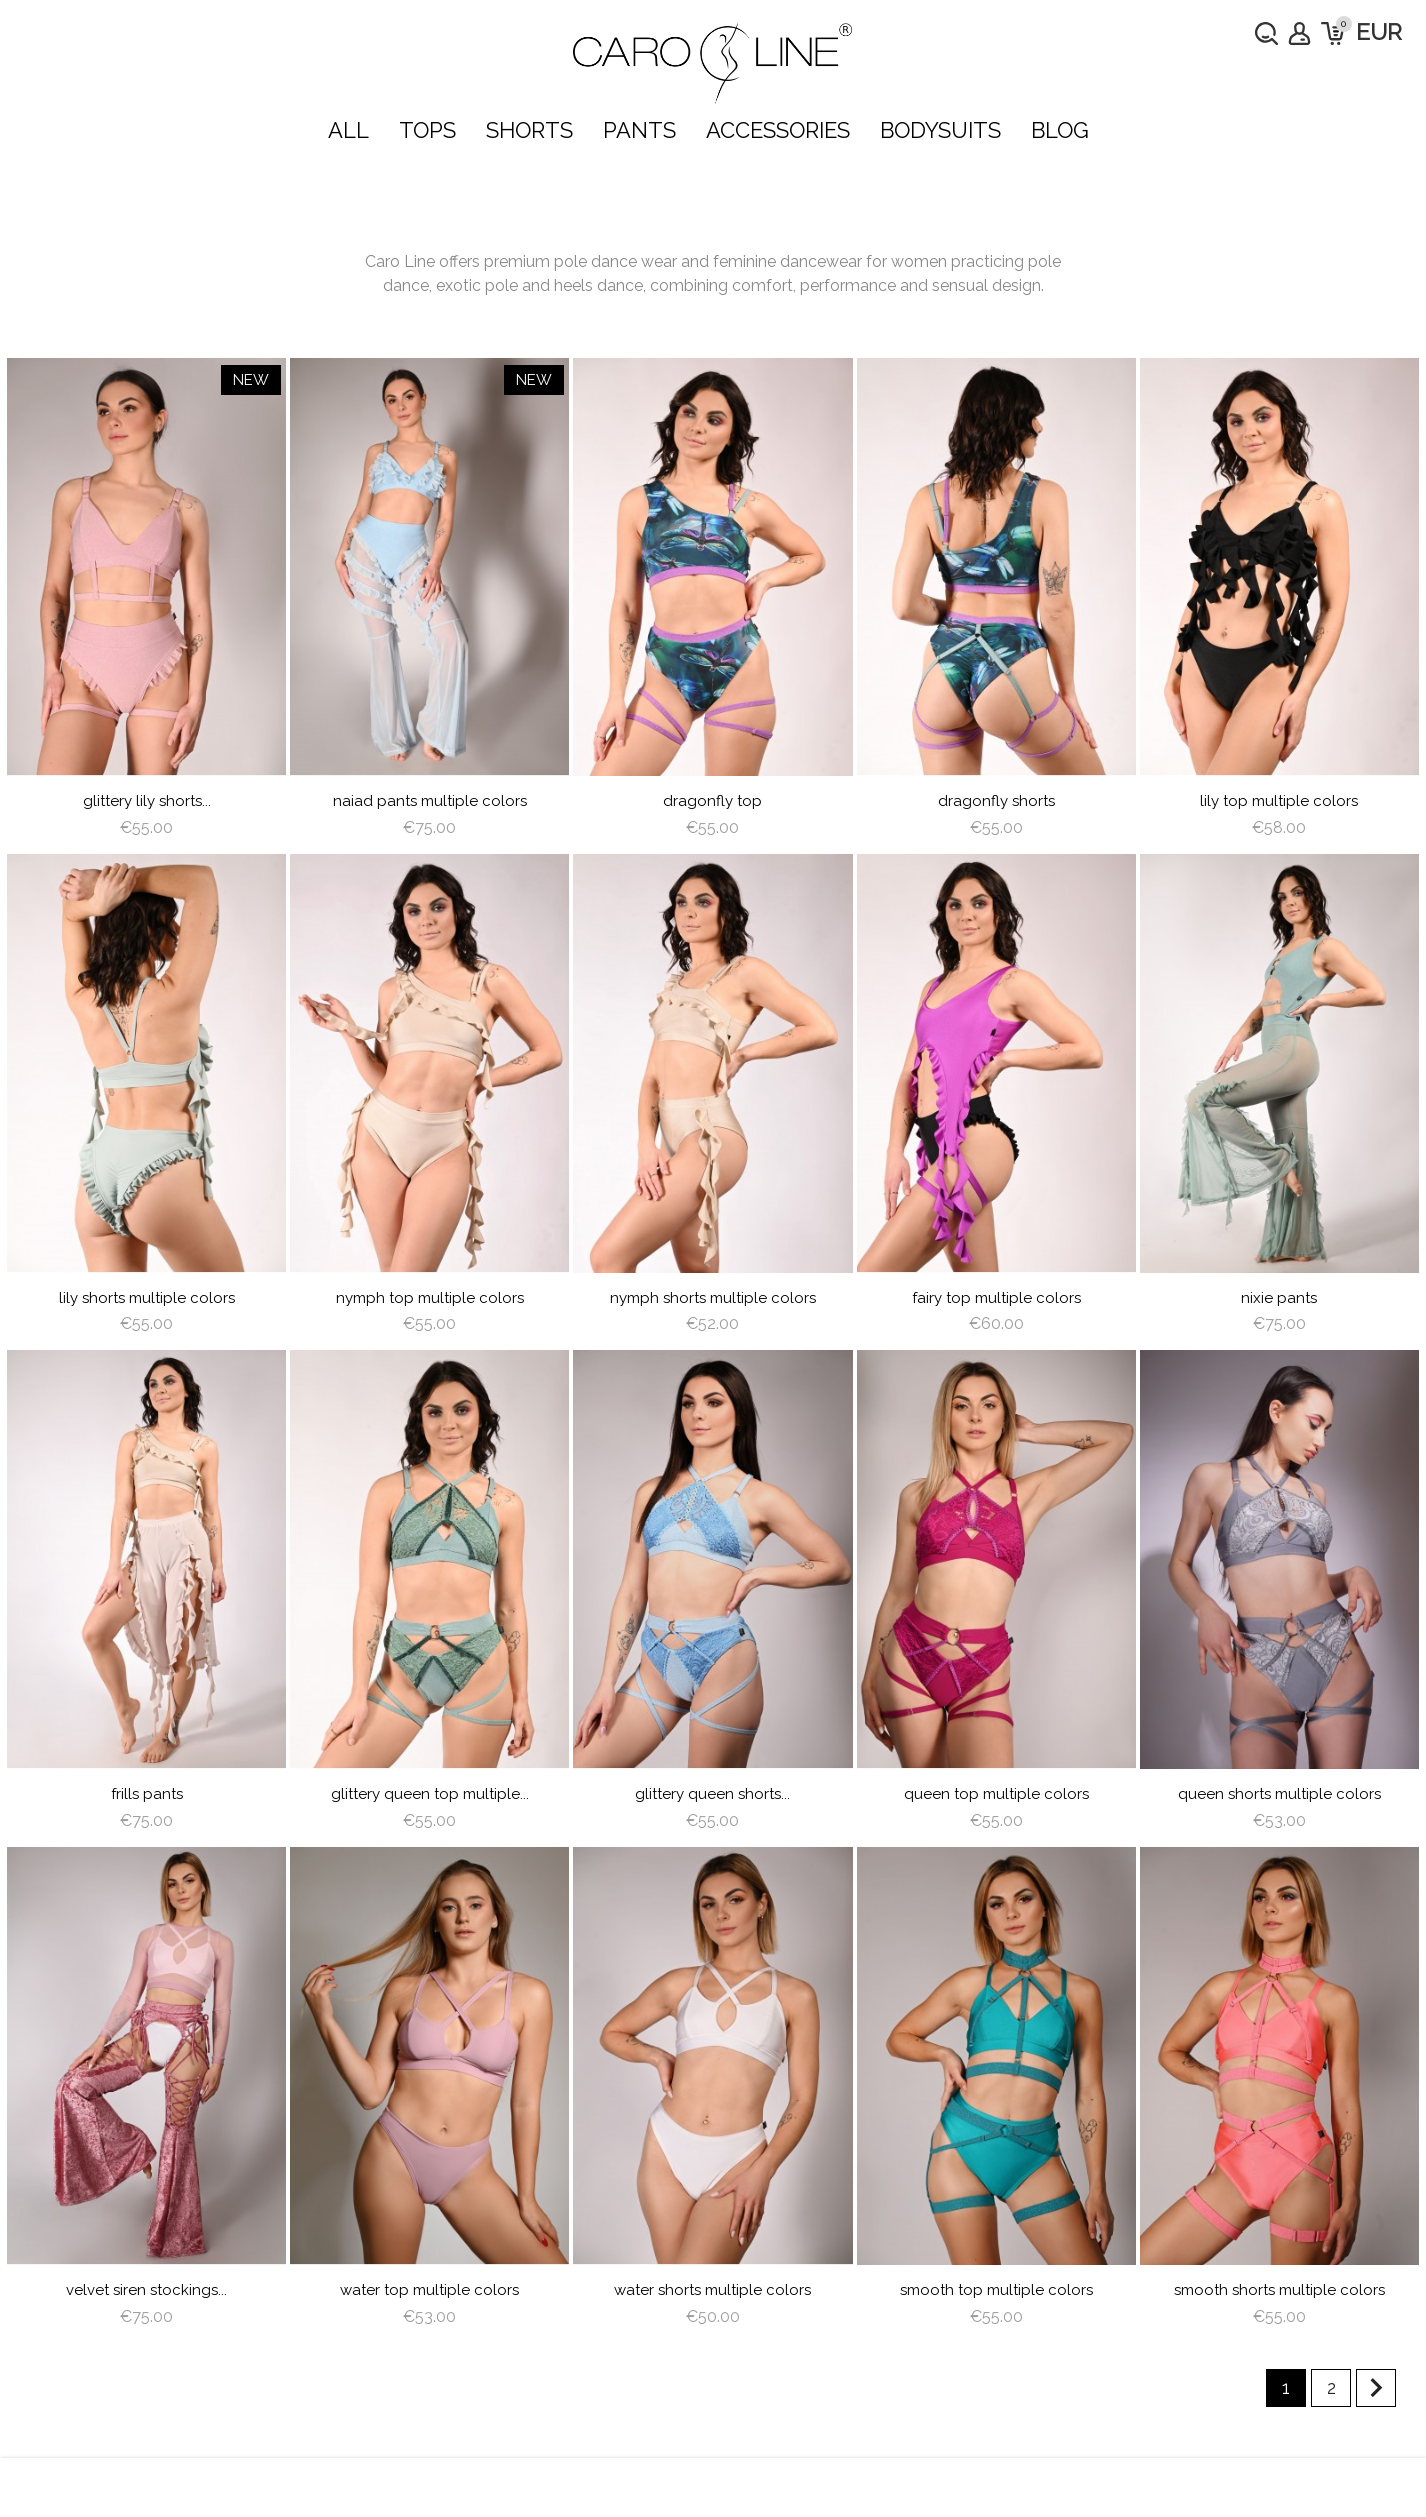 This screenshot has width=1426, height=2517. I want to click on nymph top multiple colors, so click(430, 1298).